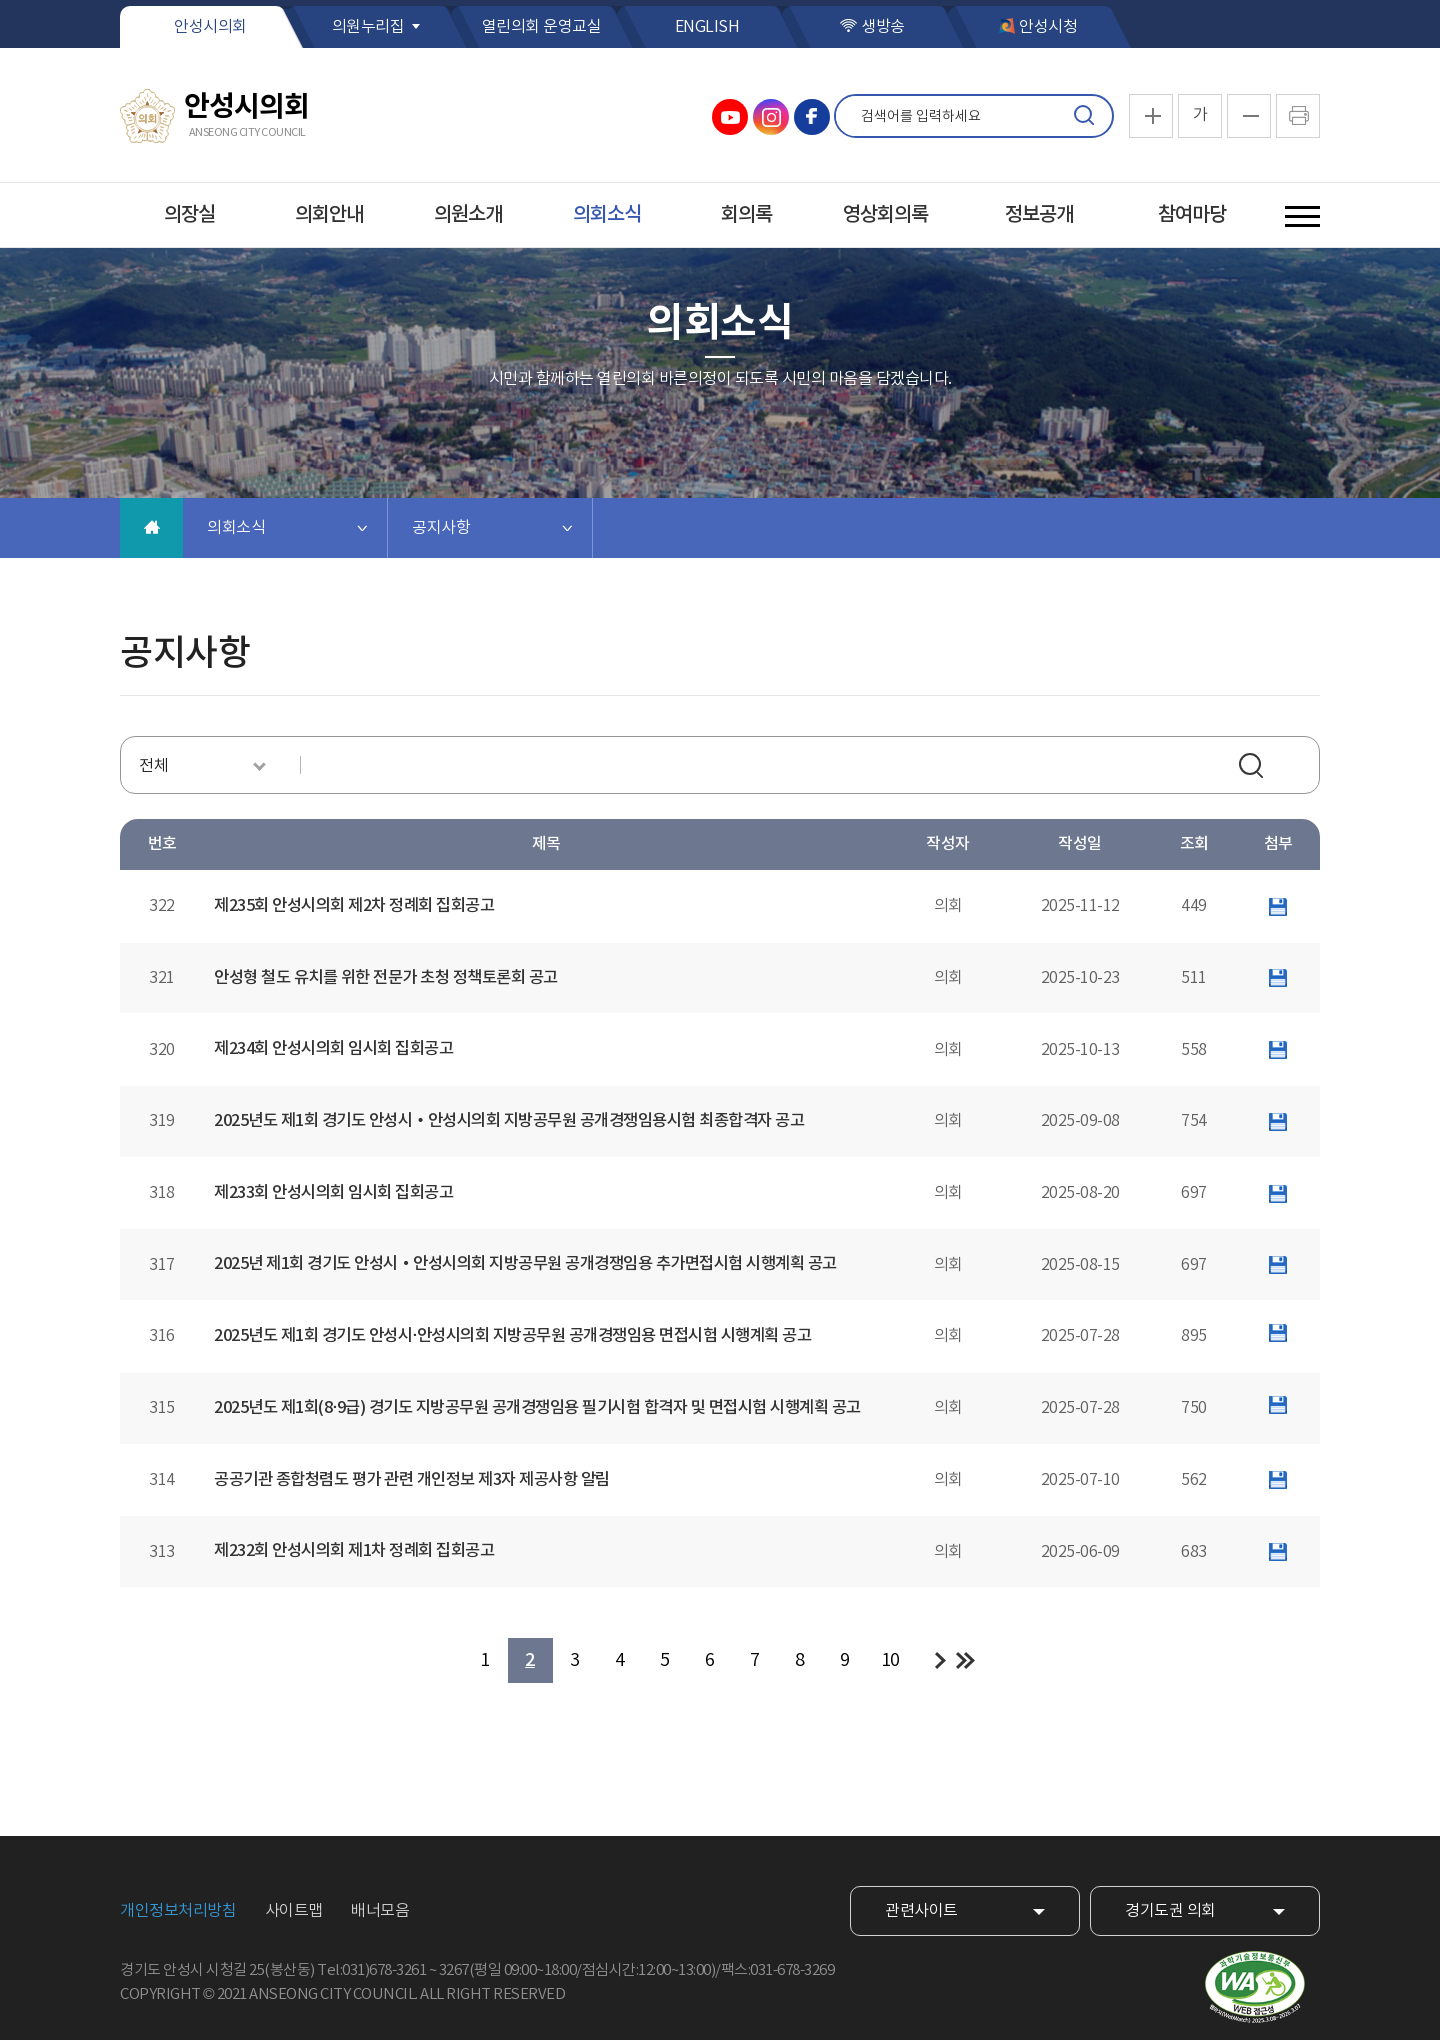 The width and height of the screenshot is (1440, 2040). I want to click on 참여마당, so click(1192, 215).